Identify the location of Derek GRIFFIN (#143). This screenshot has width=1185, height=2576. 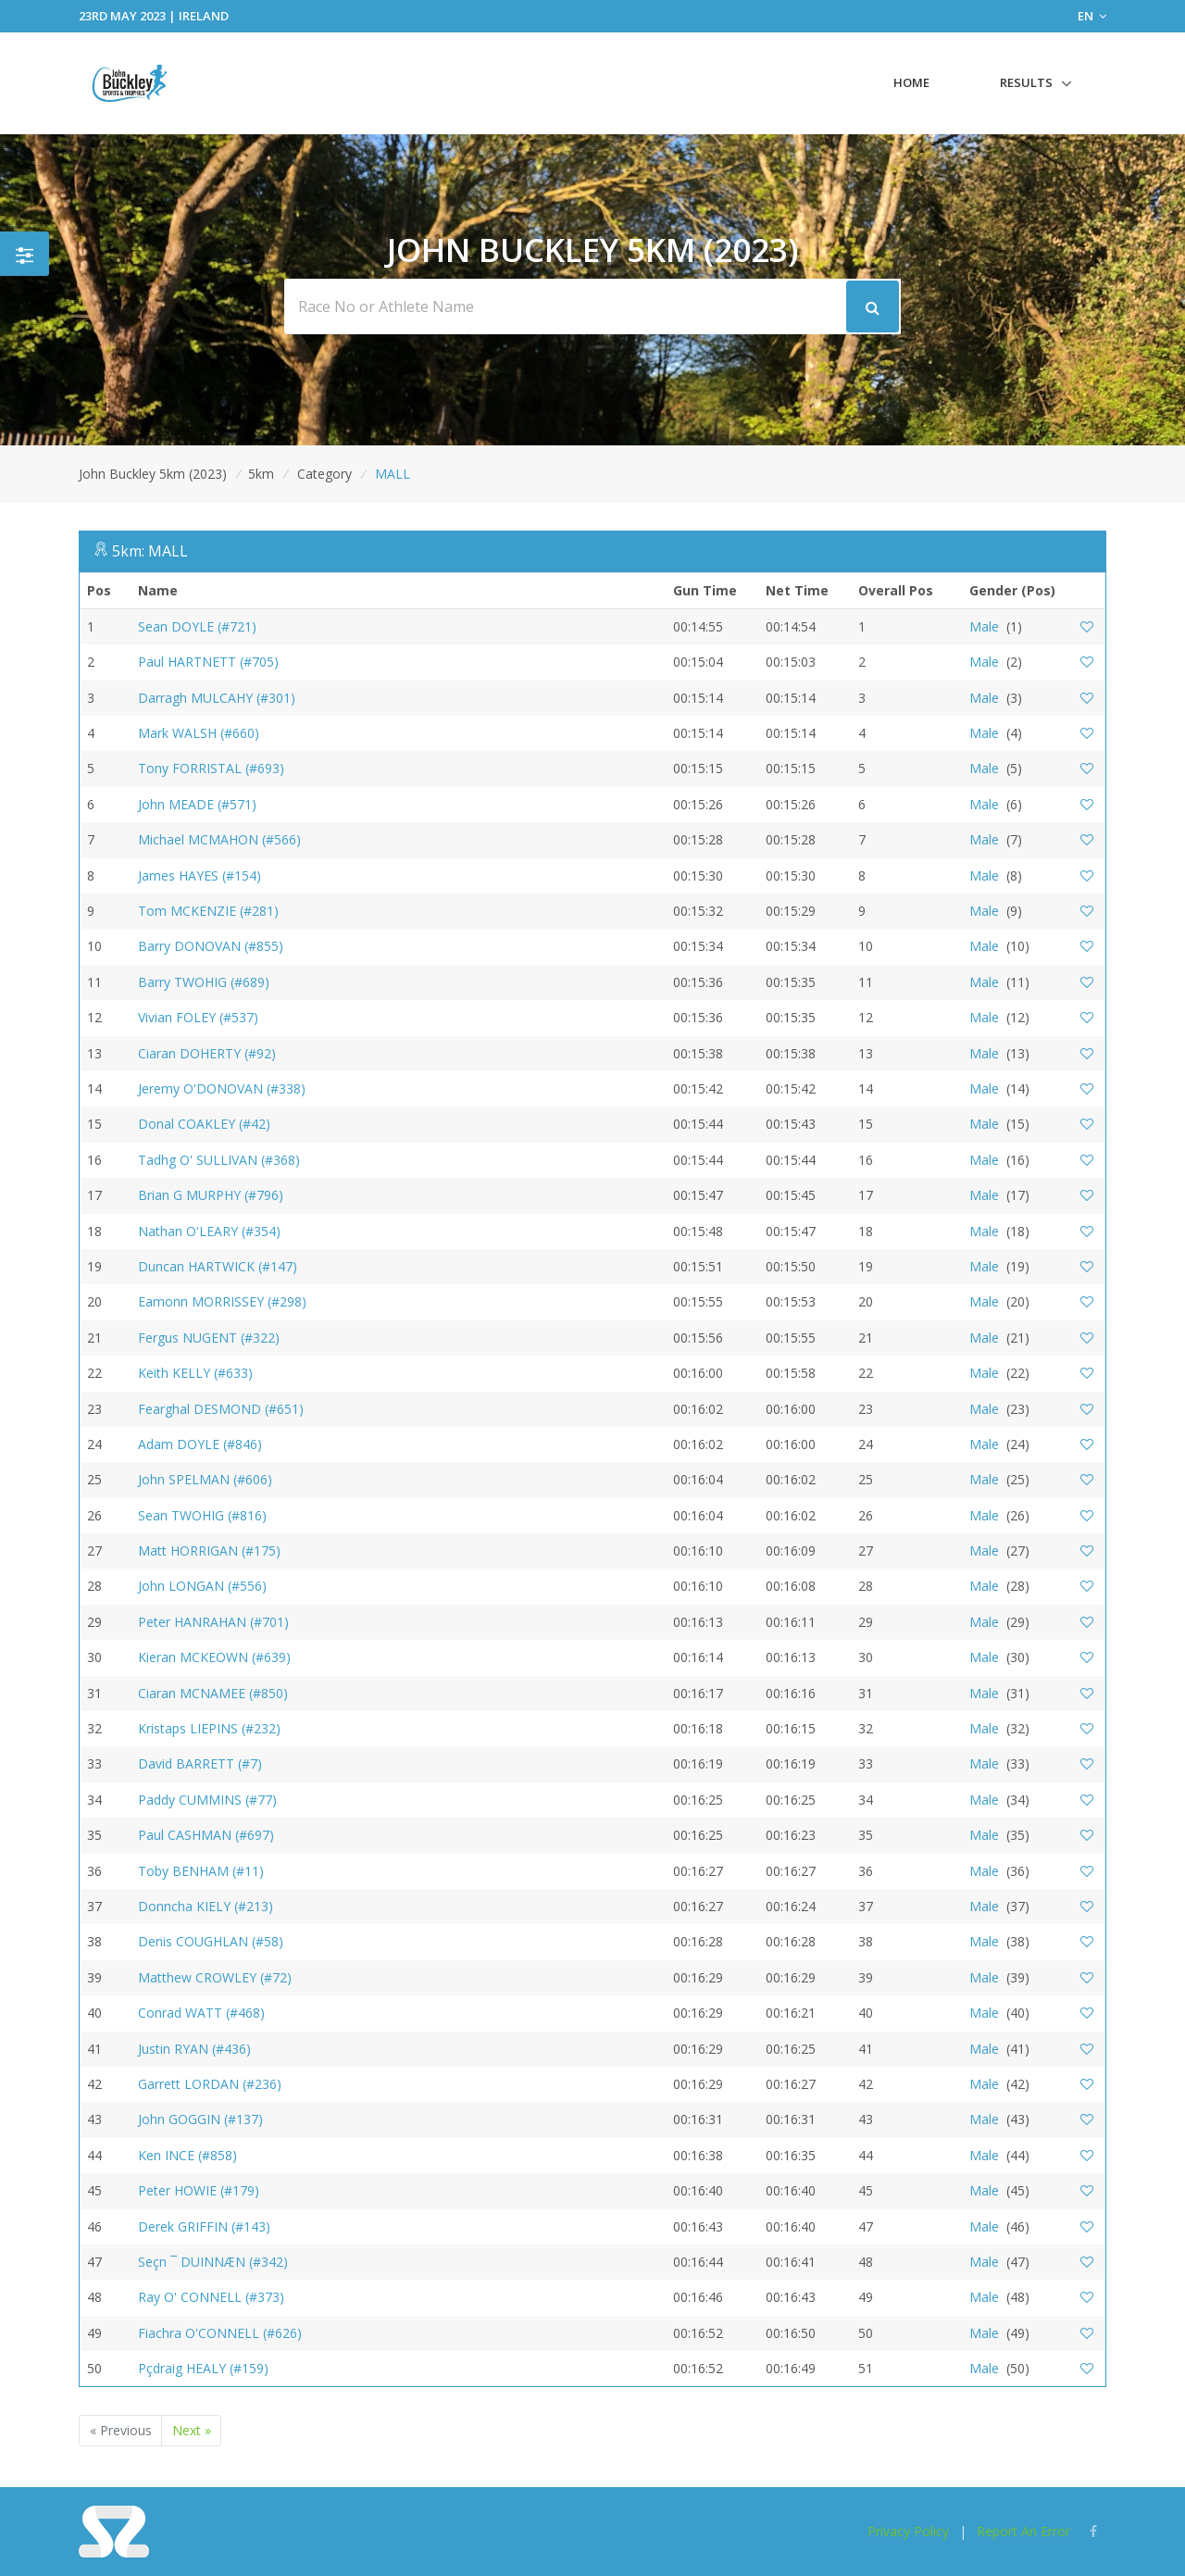
(204, 2226).